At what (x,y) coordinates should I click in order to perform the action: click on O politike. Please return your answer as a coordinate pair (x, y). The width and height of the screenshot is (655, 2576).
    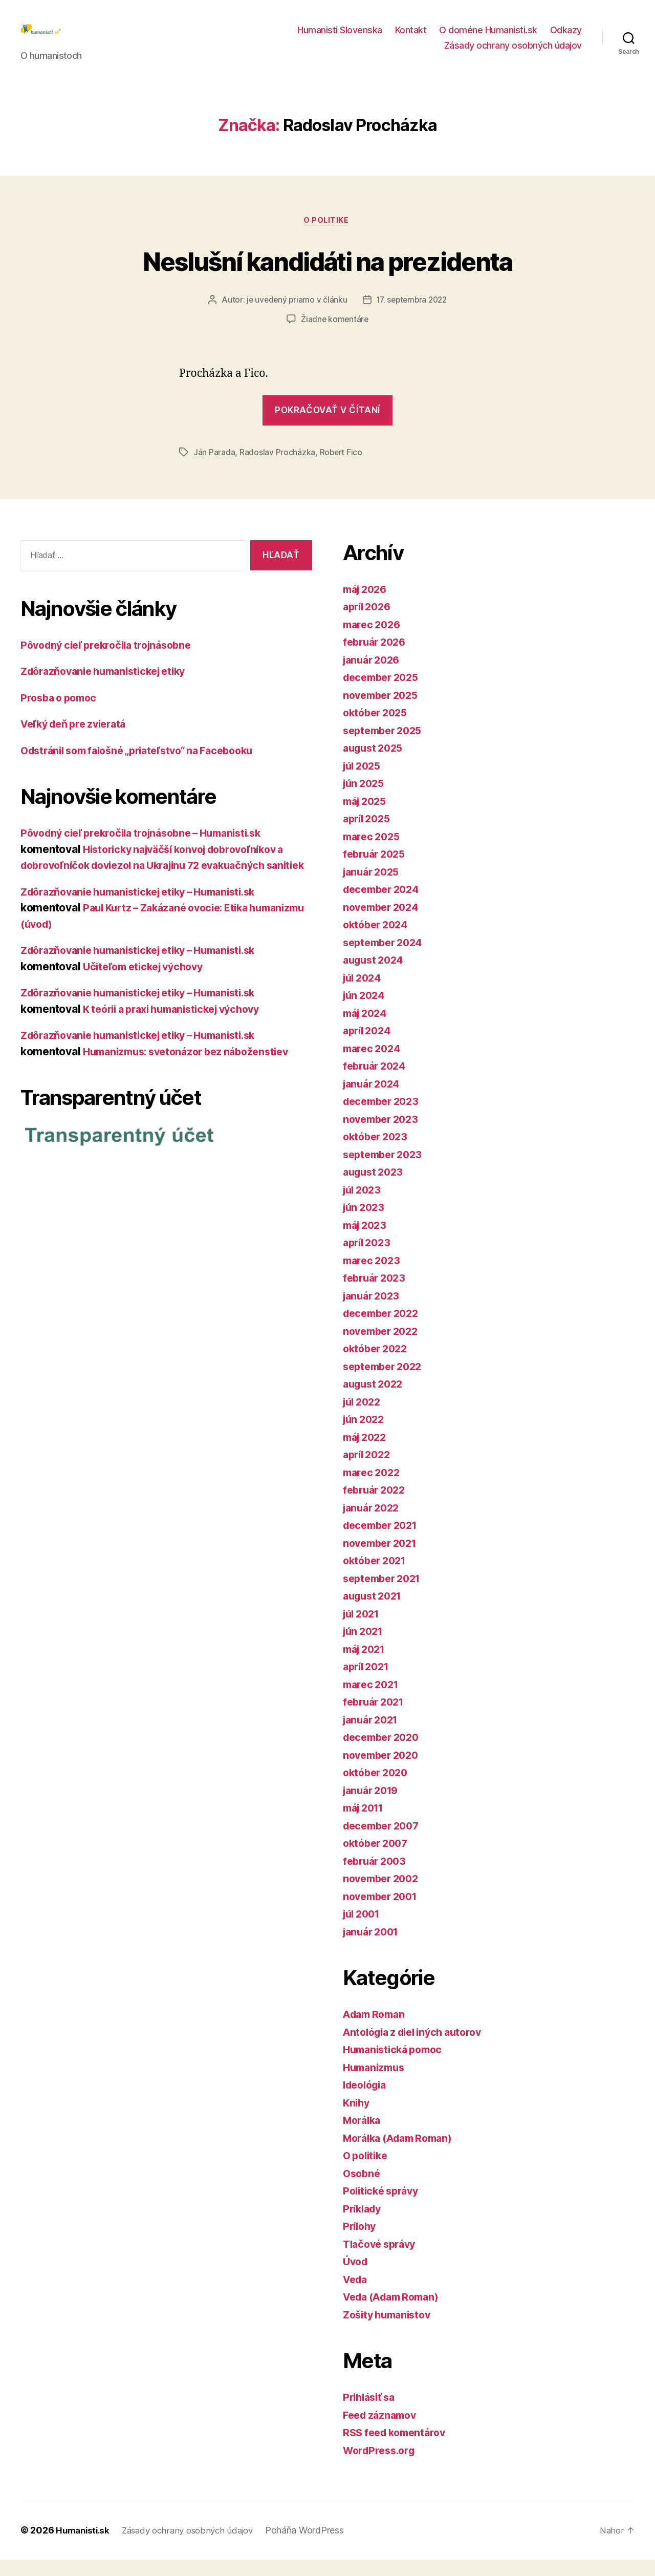
    Looking at the image, I should click on (327, 236).